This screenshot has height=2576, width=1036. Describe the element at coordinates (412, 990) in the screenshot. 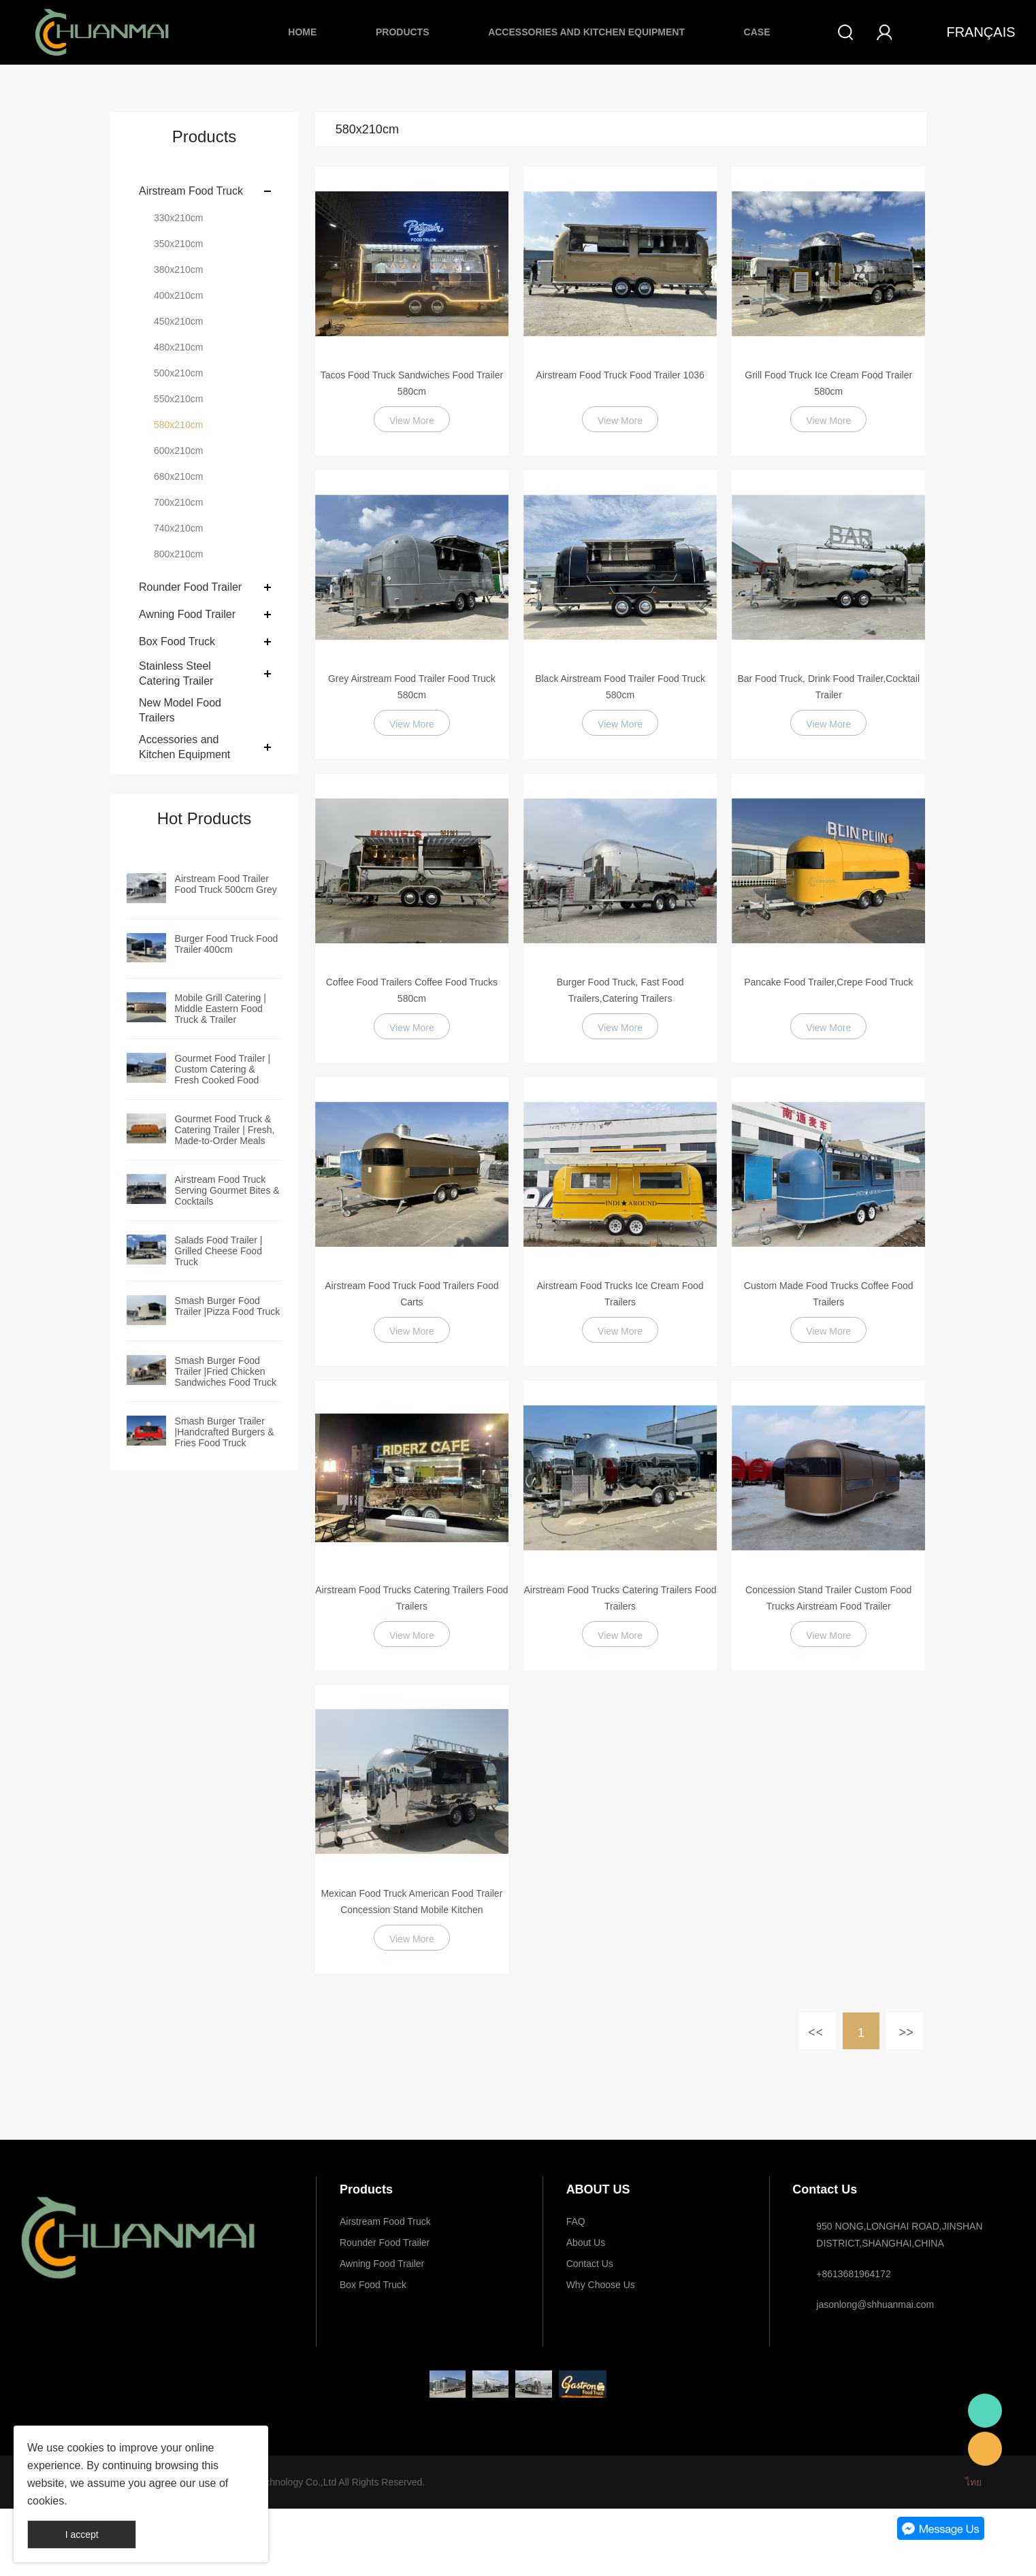

I see `Coffee Food Trailers Coffee Food Trucks 580cm` at that location.